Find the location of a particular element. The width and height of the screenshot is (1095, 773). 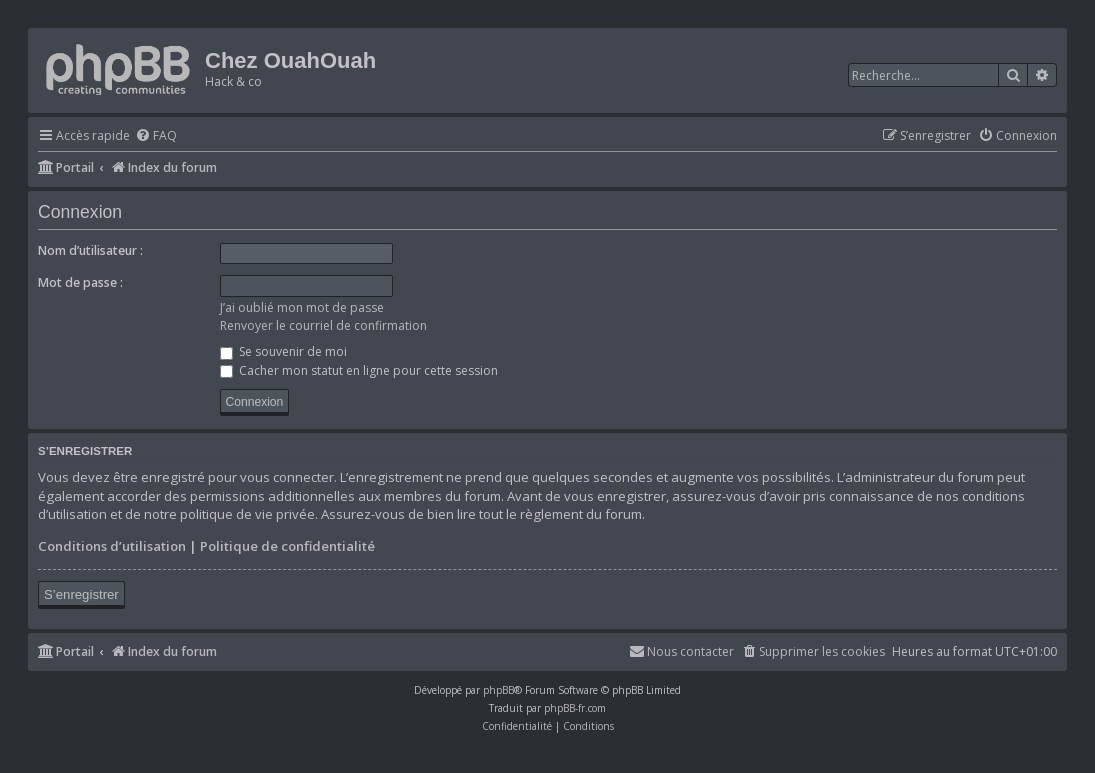

Renvoyer le courriel de confirmation is located at coordinates (323, 325).